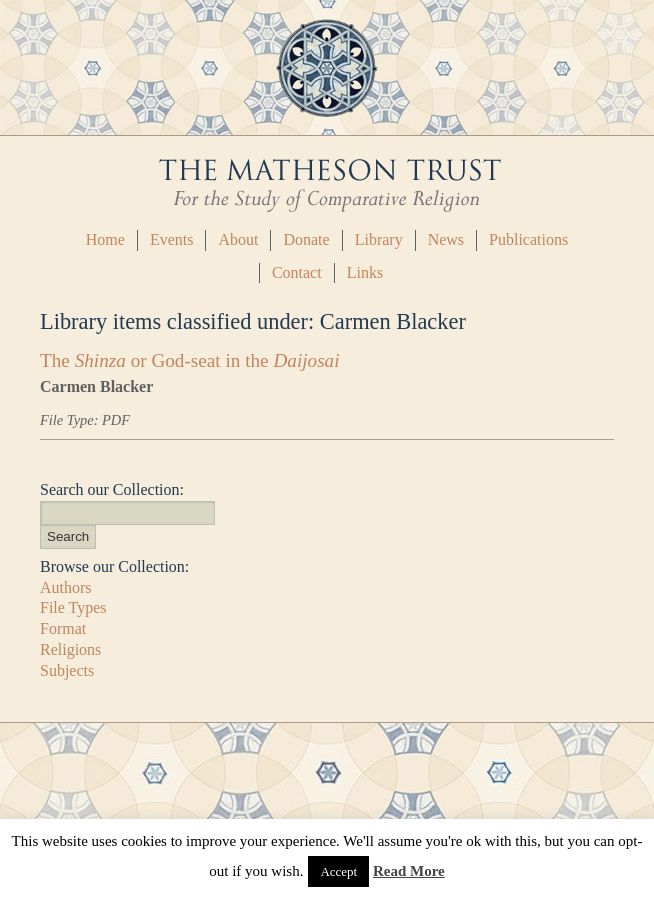  I want to click on Religions, so click(70, 649).